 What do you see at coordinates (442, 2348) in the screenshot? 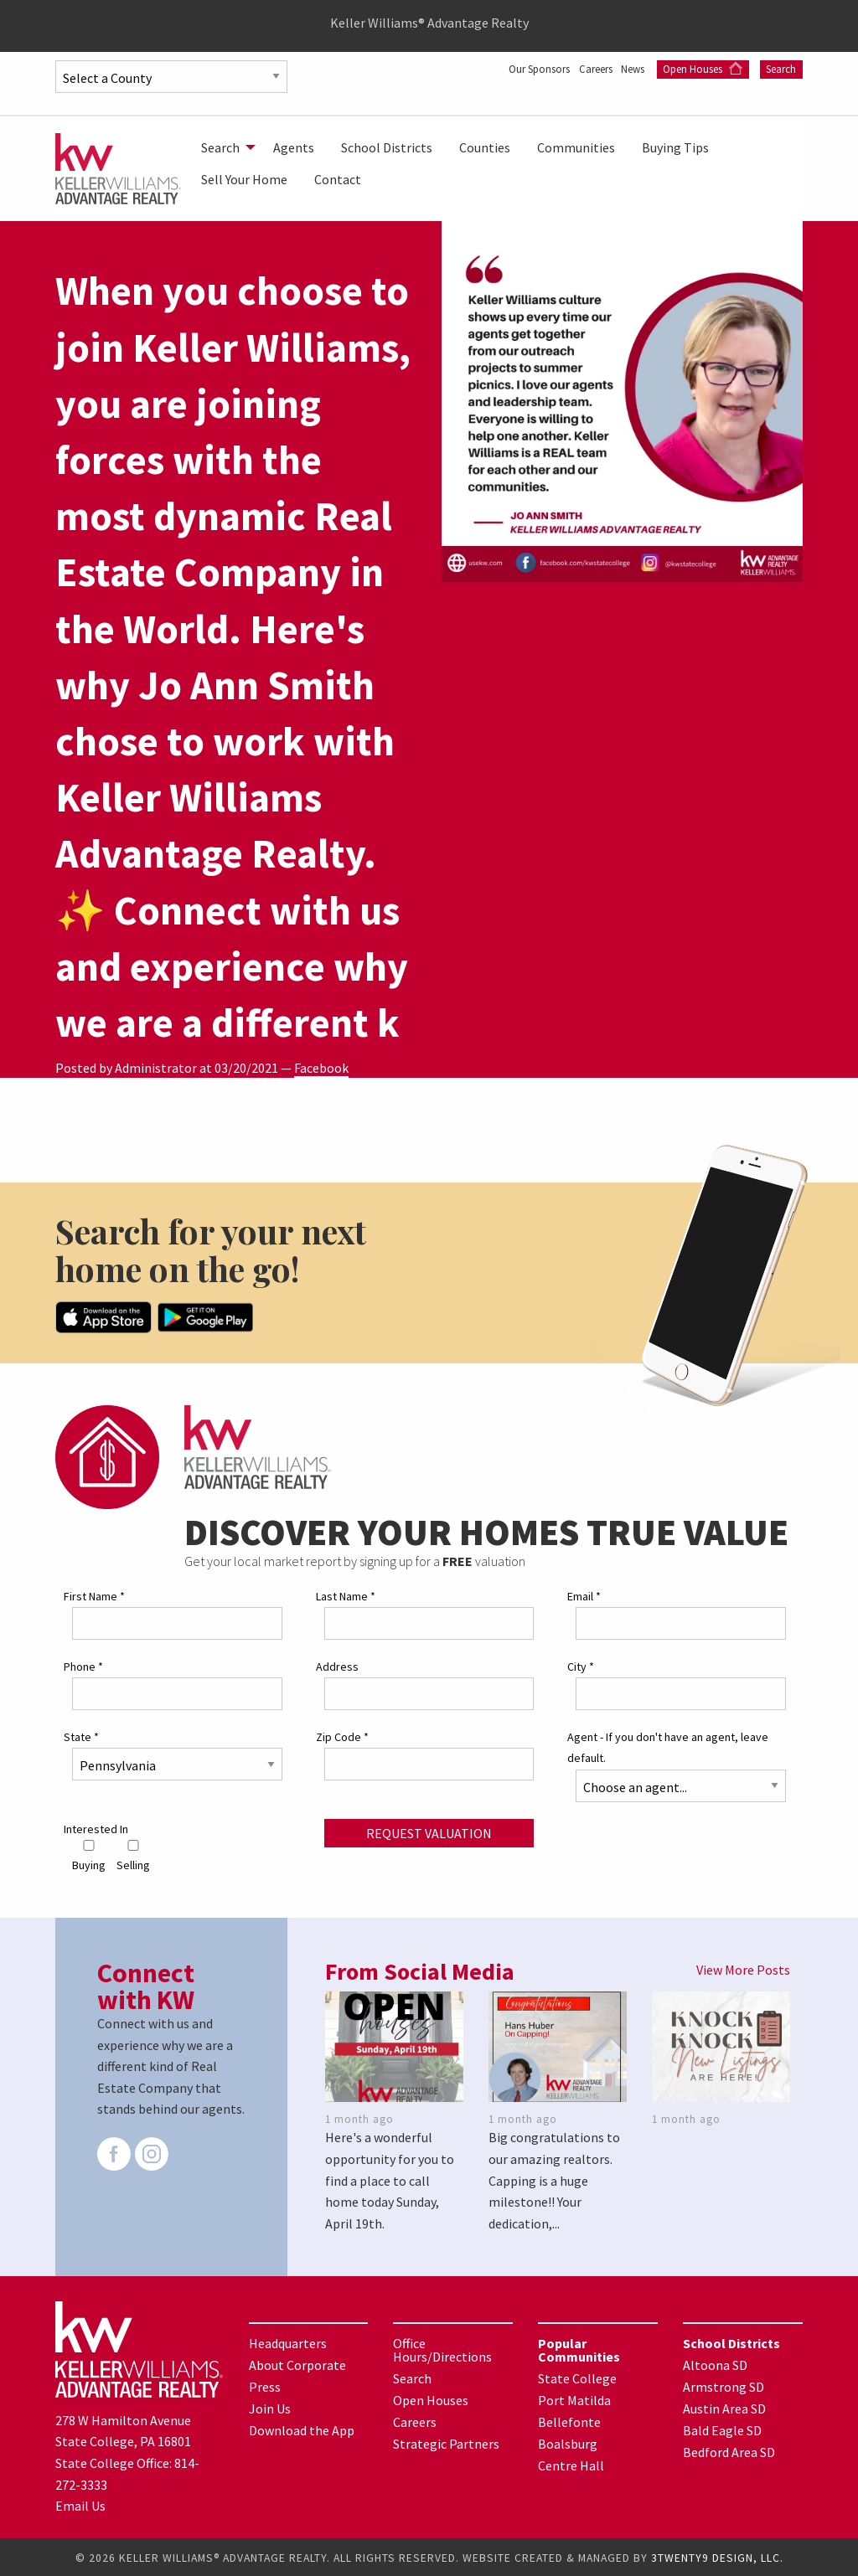
I see `Office Hours/Directions` at bounding box center [442, 2348].